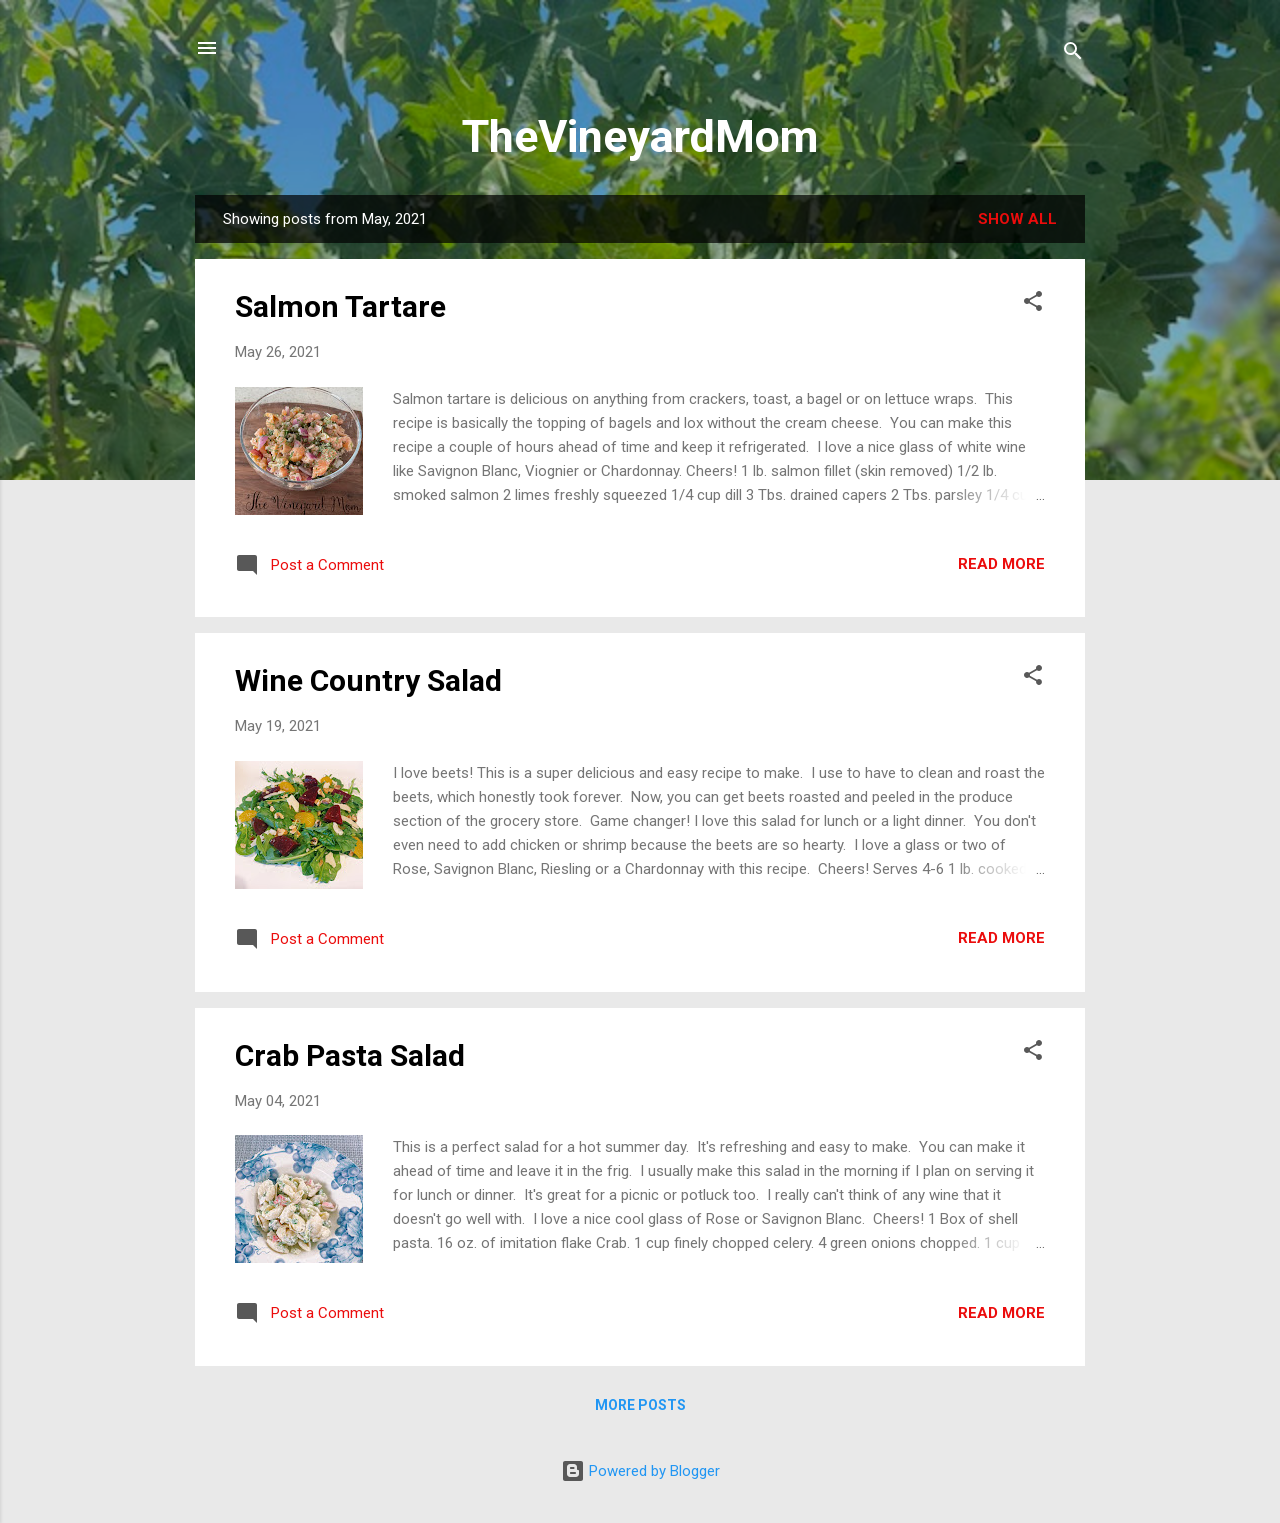  I want to click on Read more, so click(1001, 564).